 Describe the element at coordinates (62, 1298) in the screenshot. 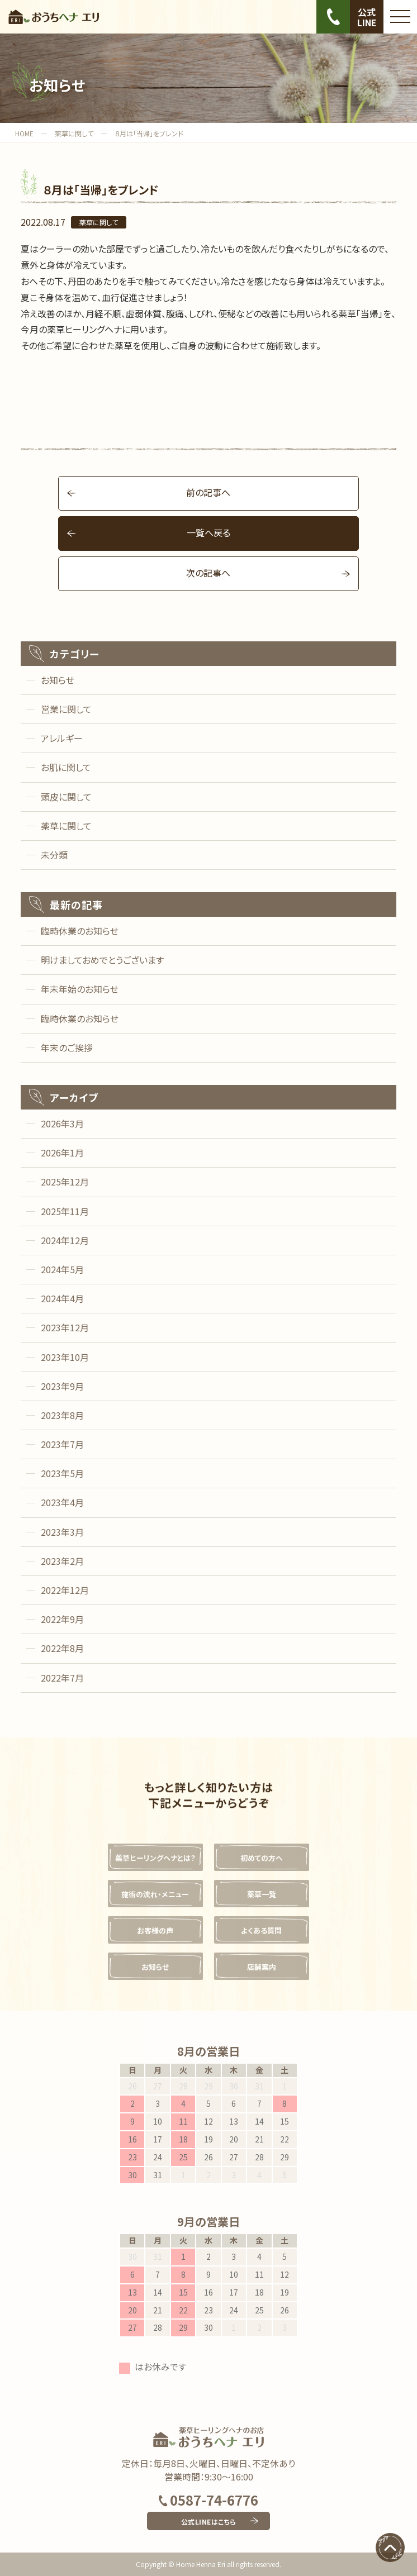

I see `2024年4月` at that location.